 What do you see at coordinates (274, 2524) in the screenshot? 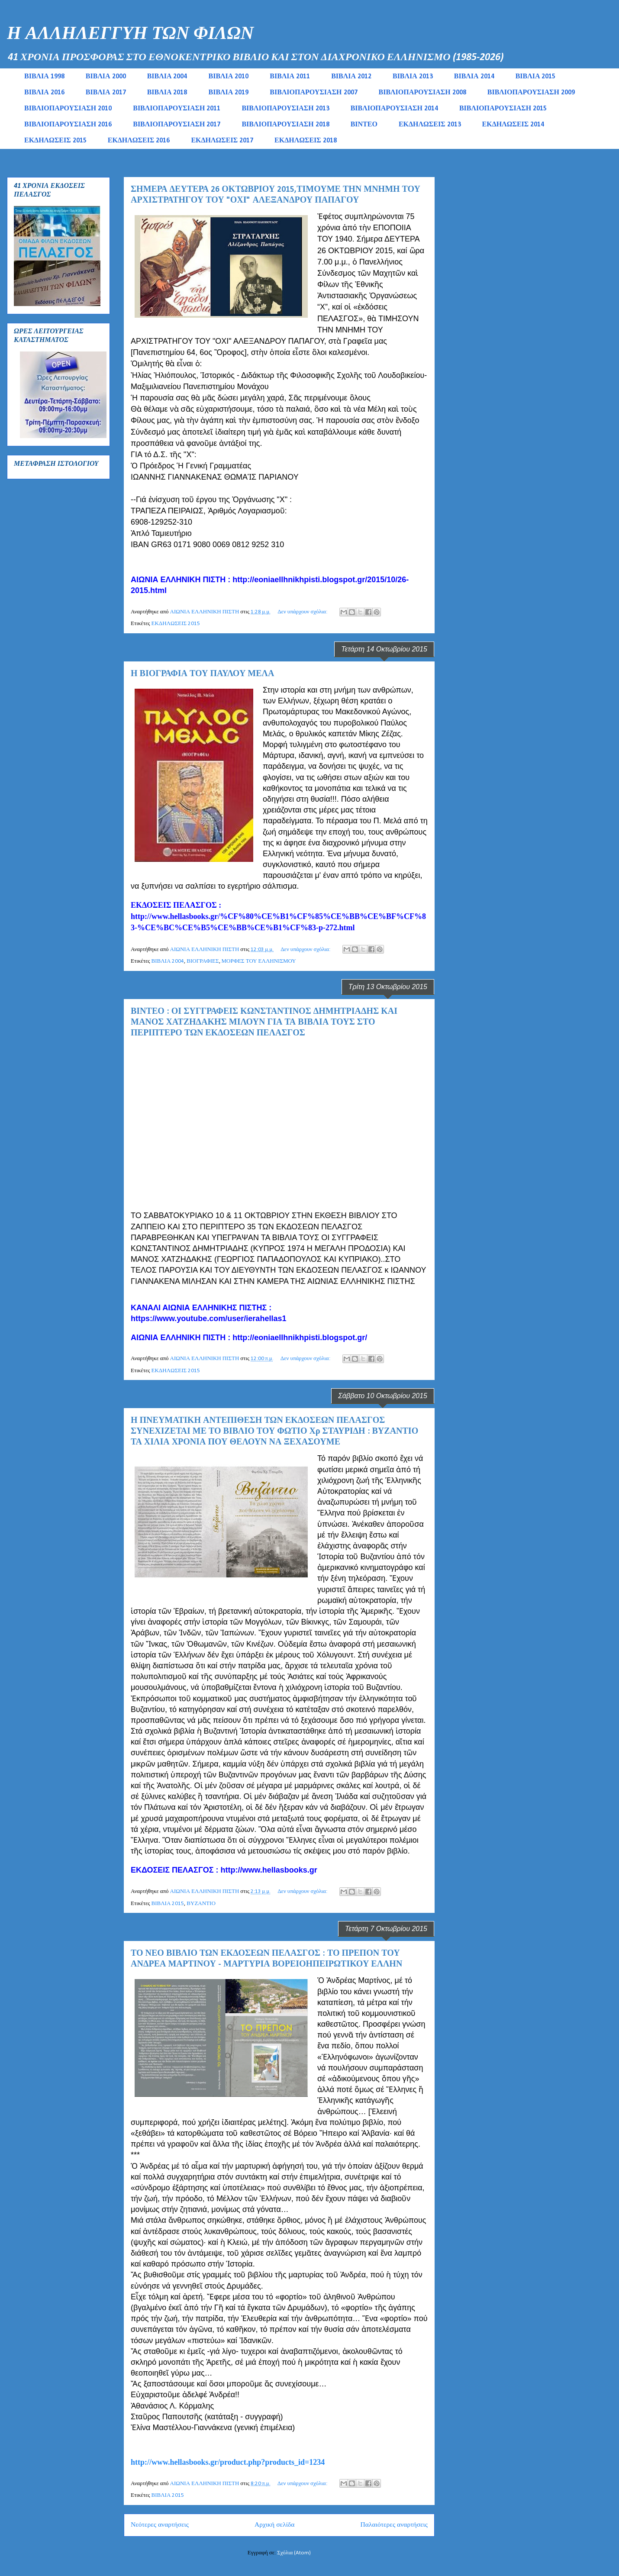
I see `Αρχική σελίδα` at bounding box center [274, 2524].